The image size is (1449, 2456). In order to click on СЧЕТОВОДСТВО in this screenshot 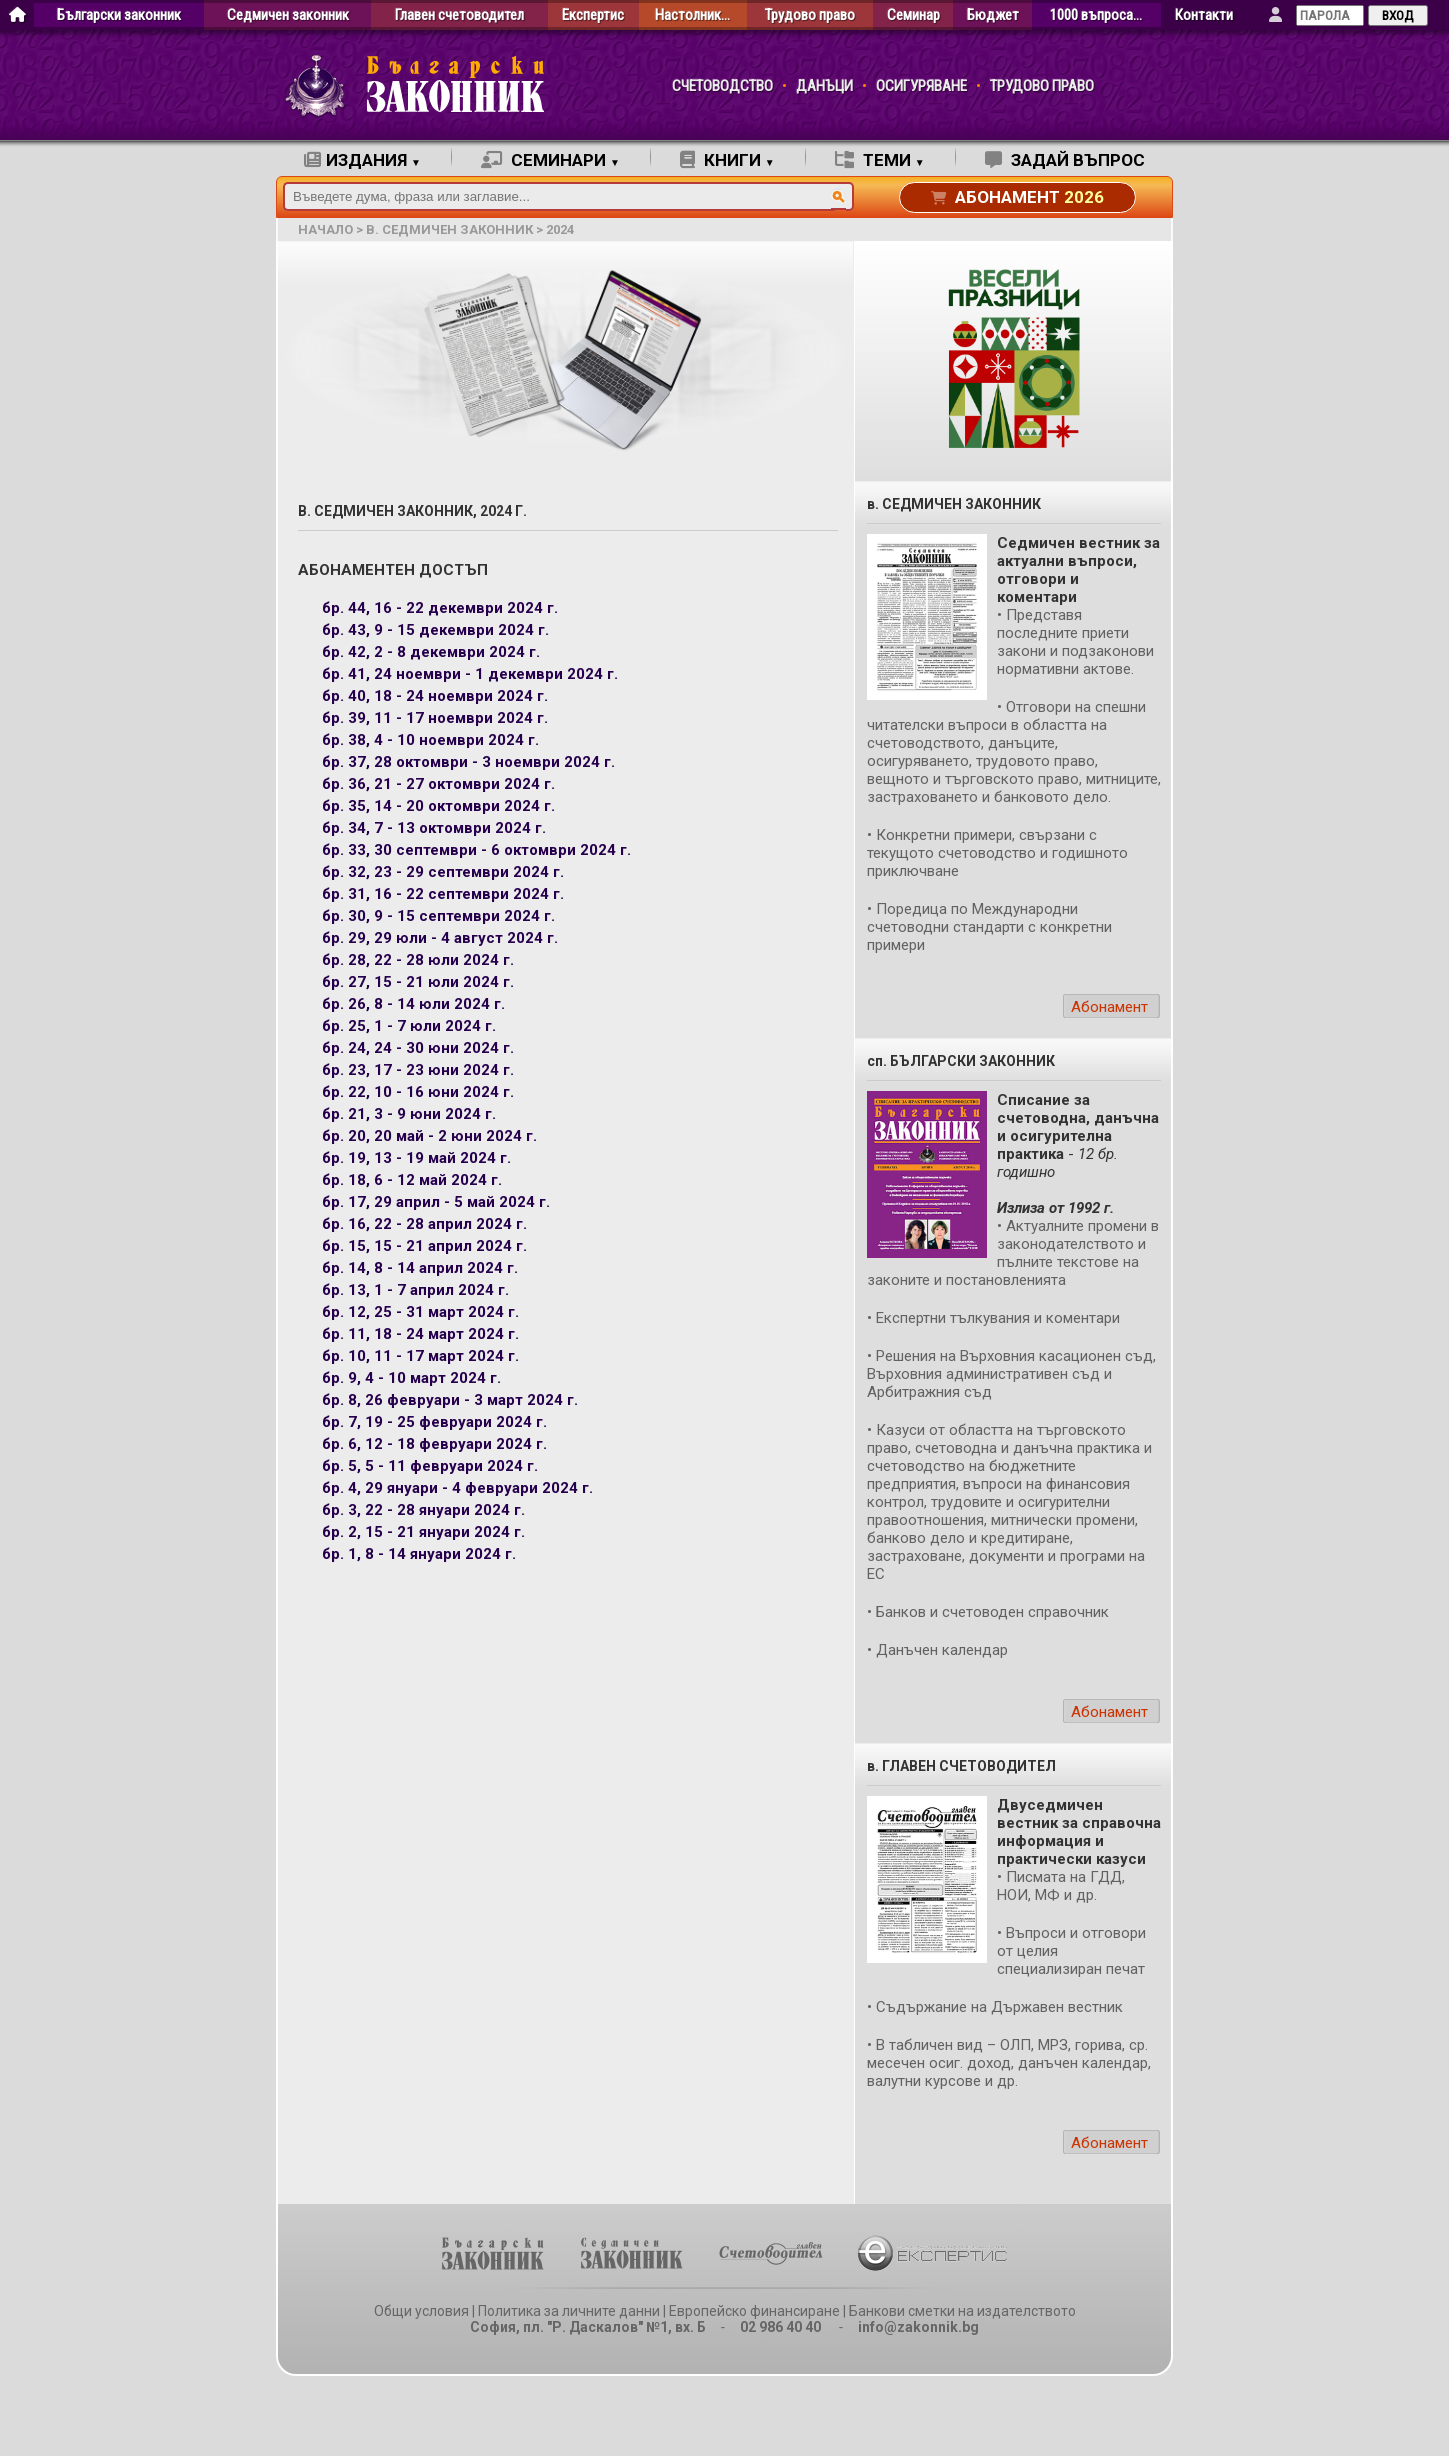, I will do `click(722, 86)`.